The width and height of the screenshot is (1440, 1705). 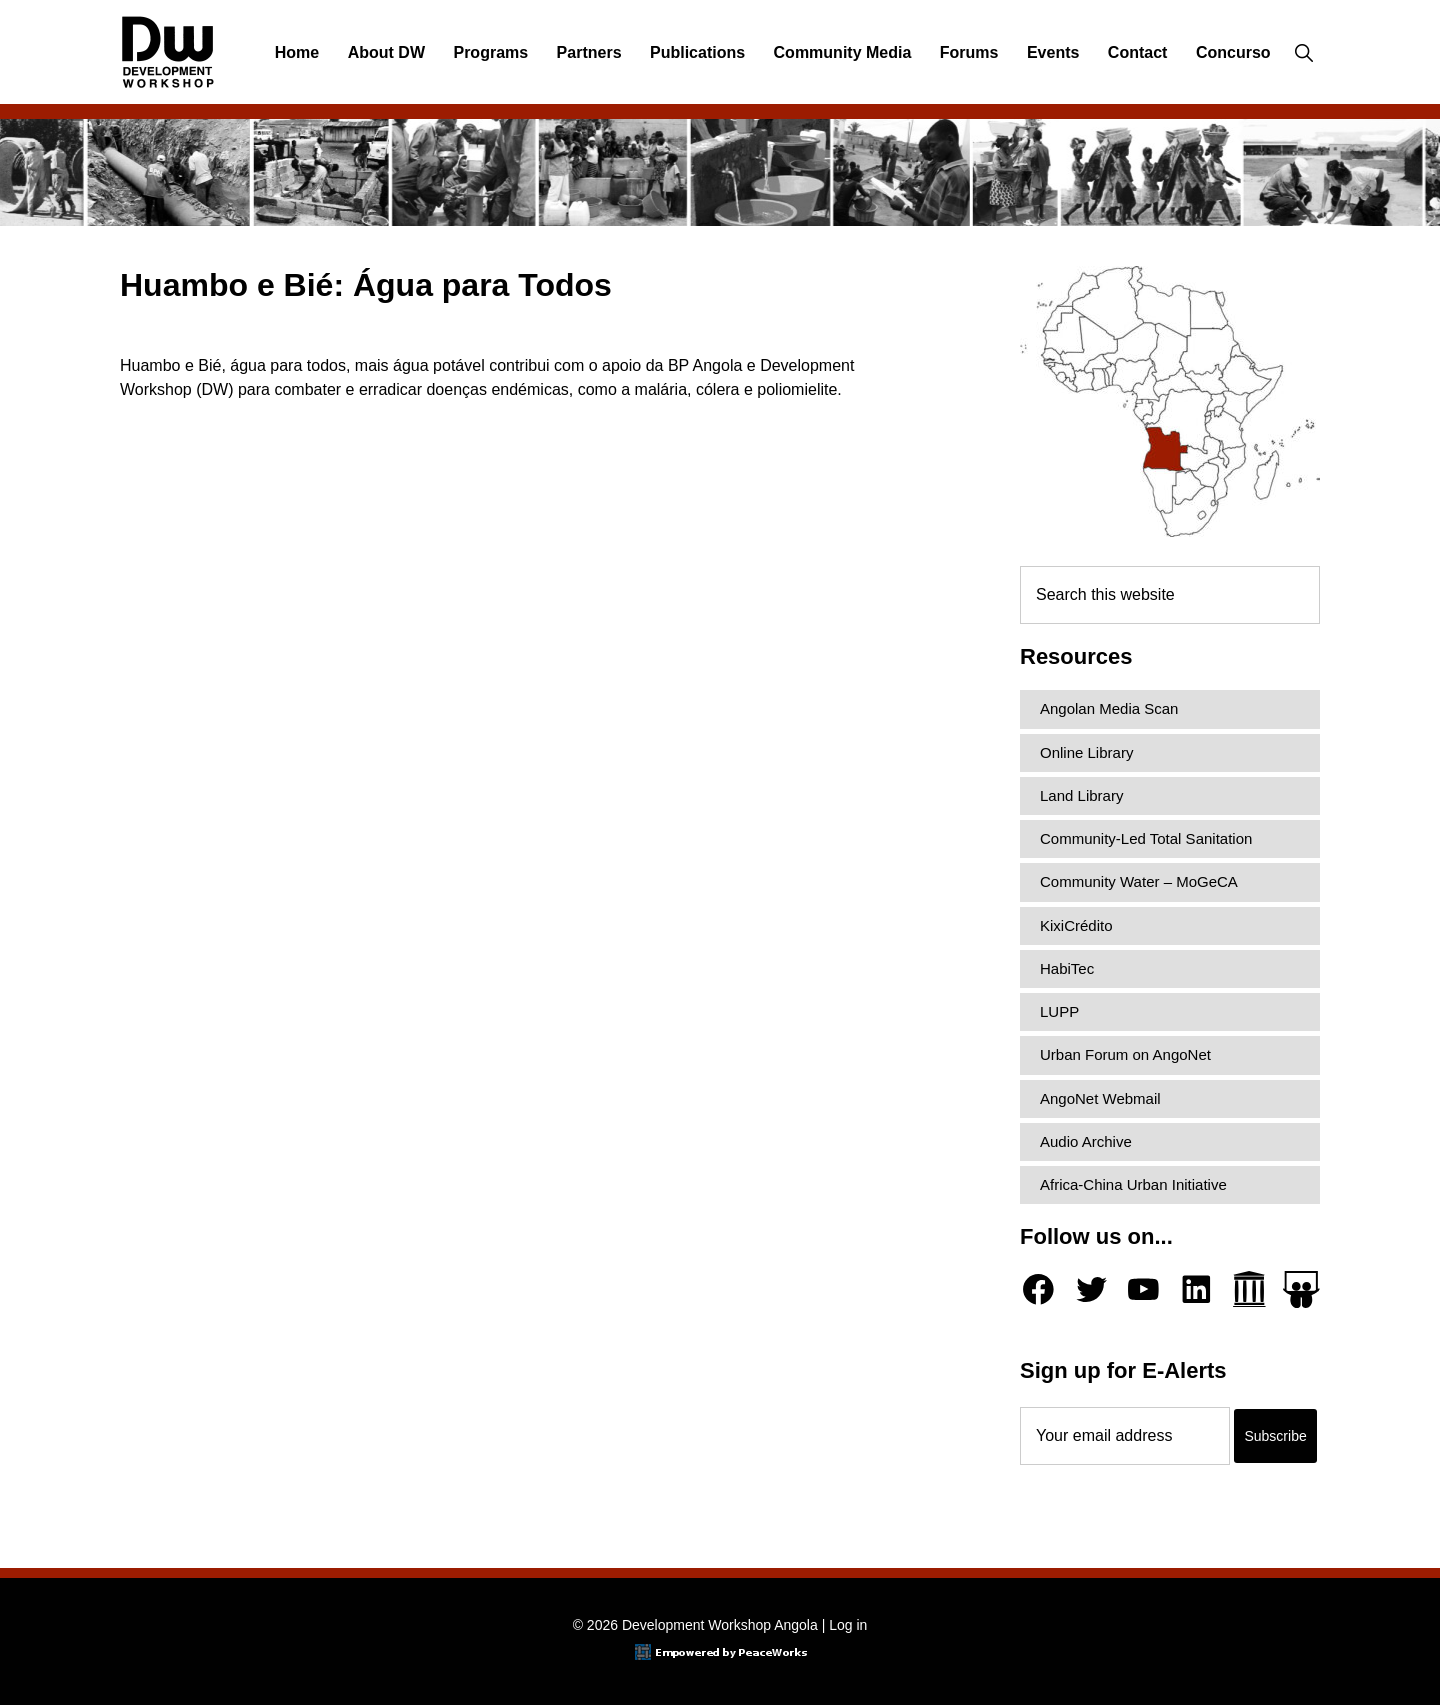 What do you see at coordinates (1143, 1289) in the screenshot?
I see `[YouTube]` at bounding box center [1143, 1289].